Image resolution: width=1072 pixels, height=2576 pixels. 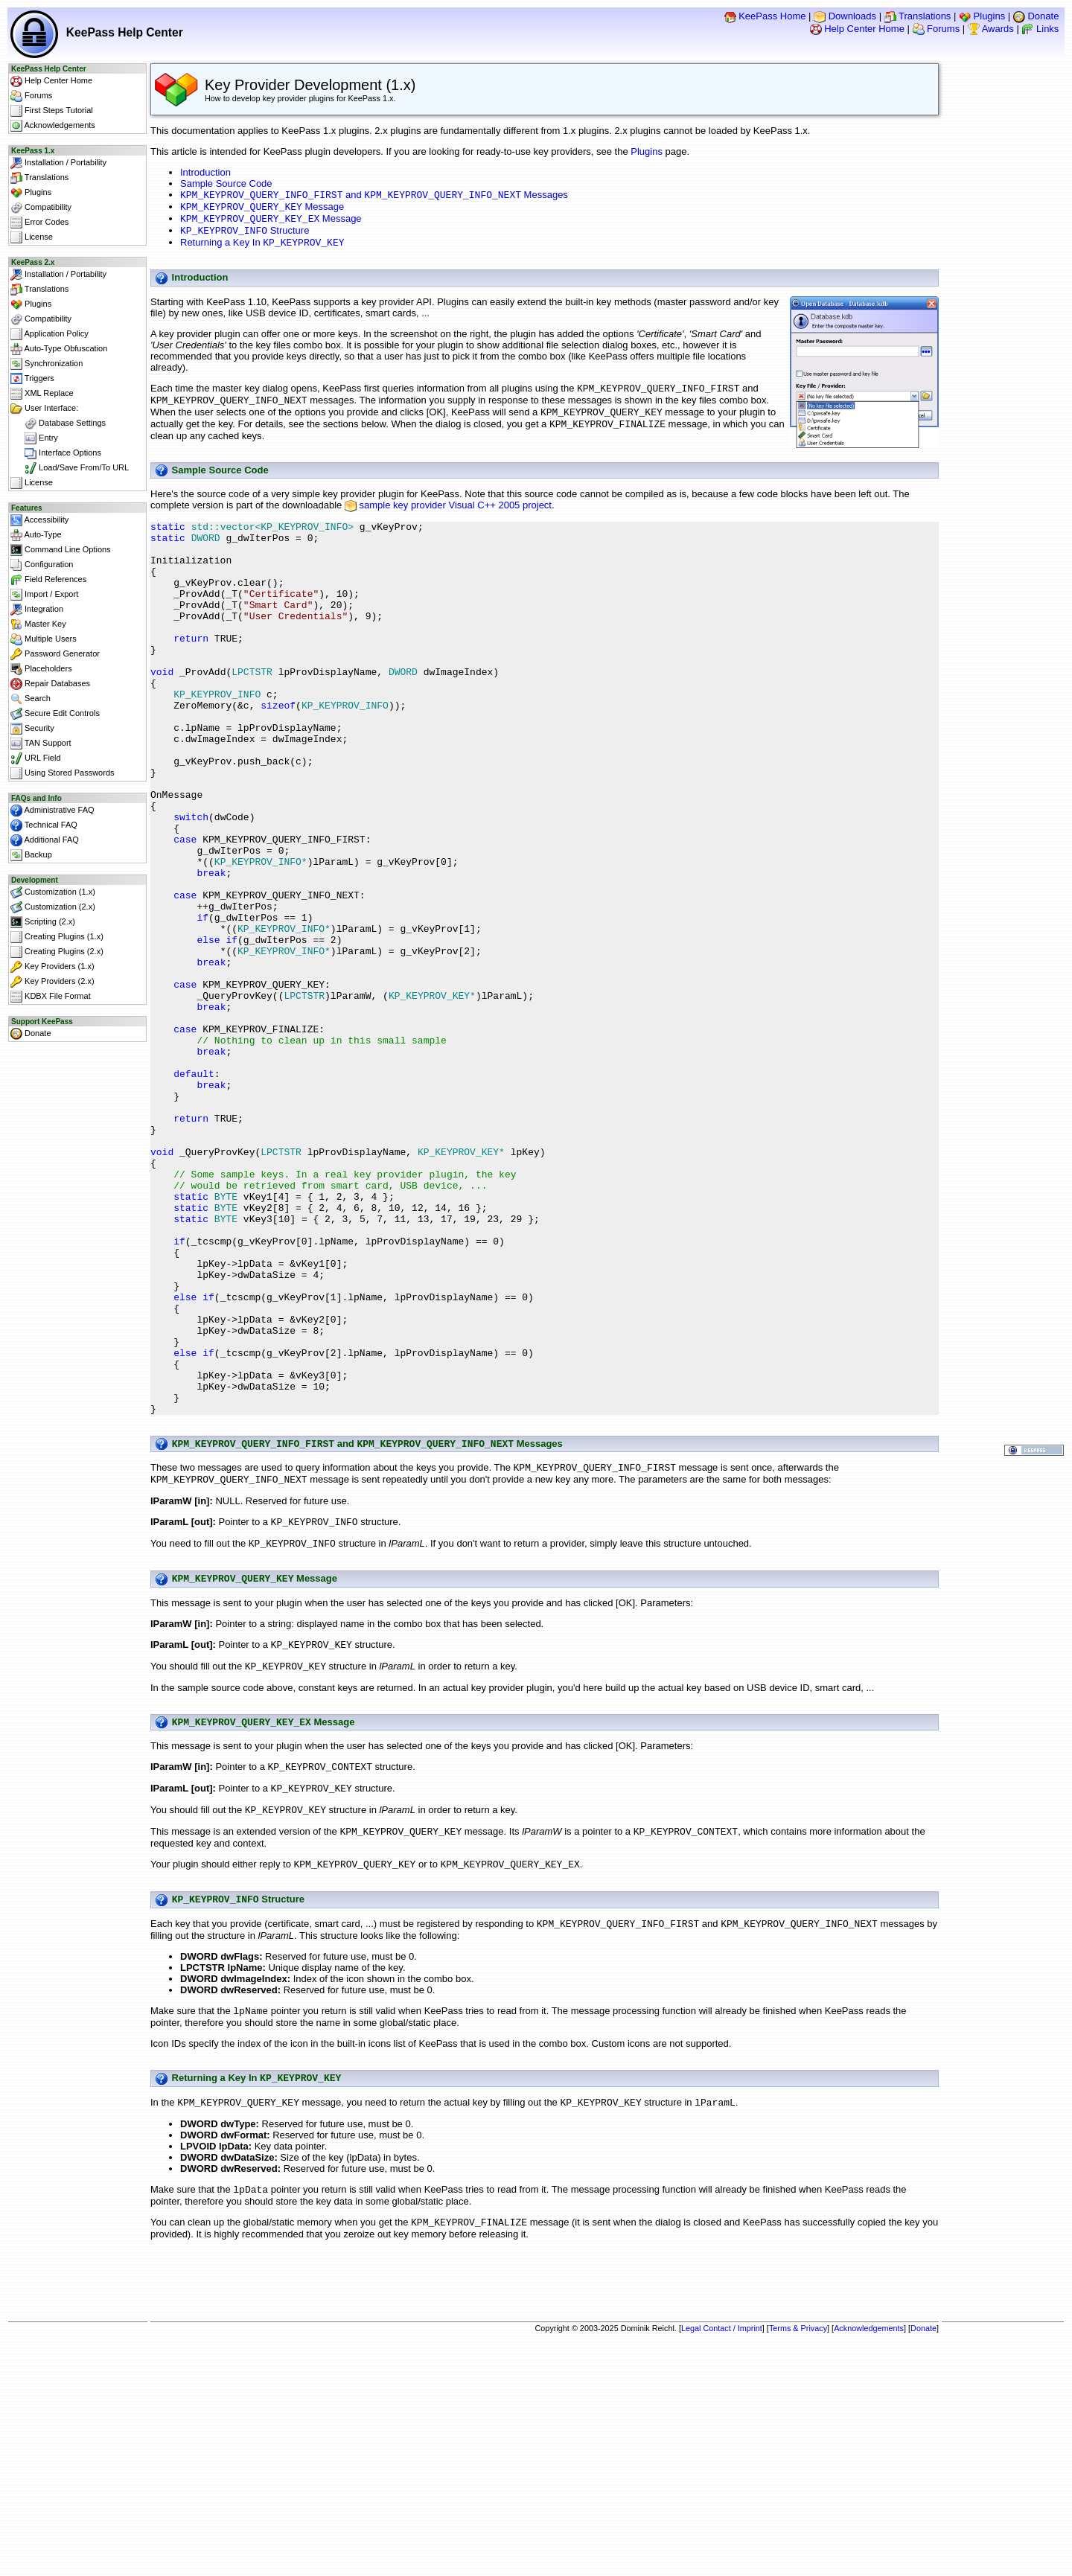 What do you see at coordinates (51, 111) in the screenshot?
I see `First Steps Tutorial` at bounding box center [51, 111].